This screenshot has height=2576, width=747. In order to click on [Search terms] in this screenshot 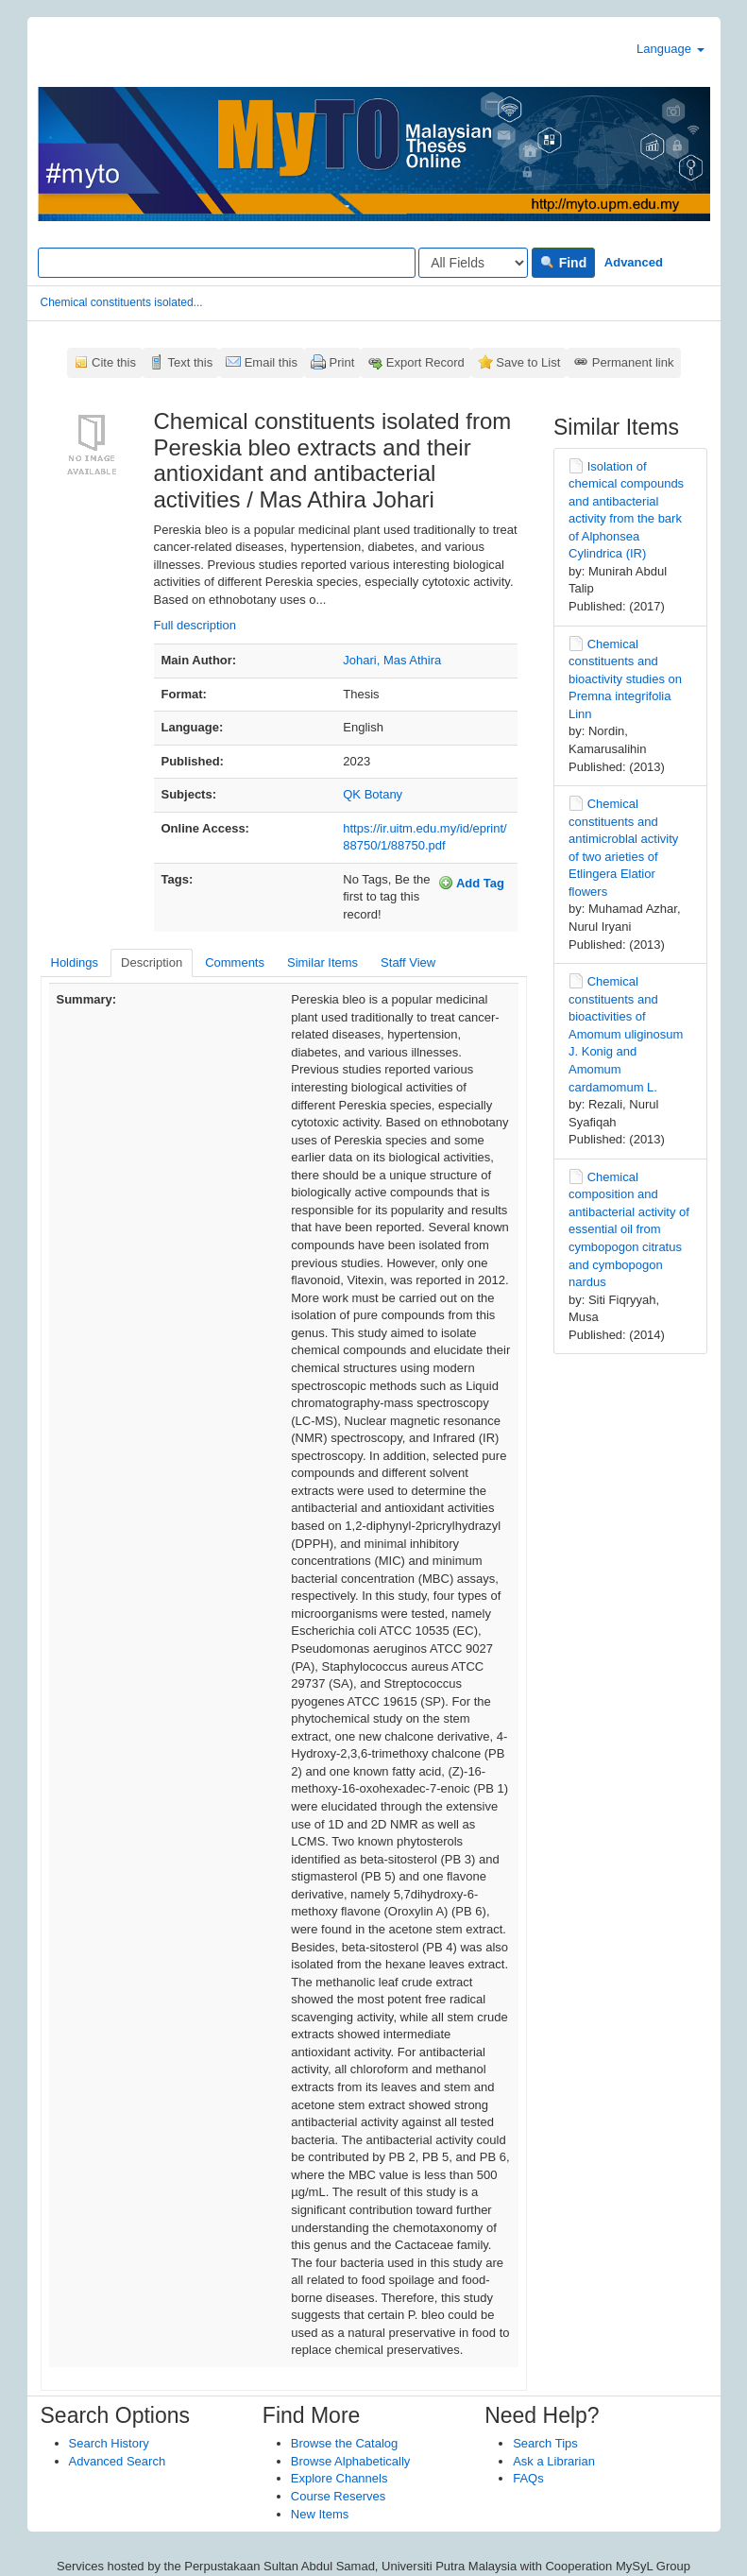, I will do `click(227, 263)`.